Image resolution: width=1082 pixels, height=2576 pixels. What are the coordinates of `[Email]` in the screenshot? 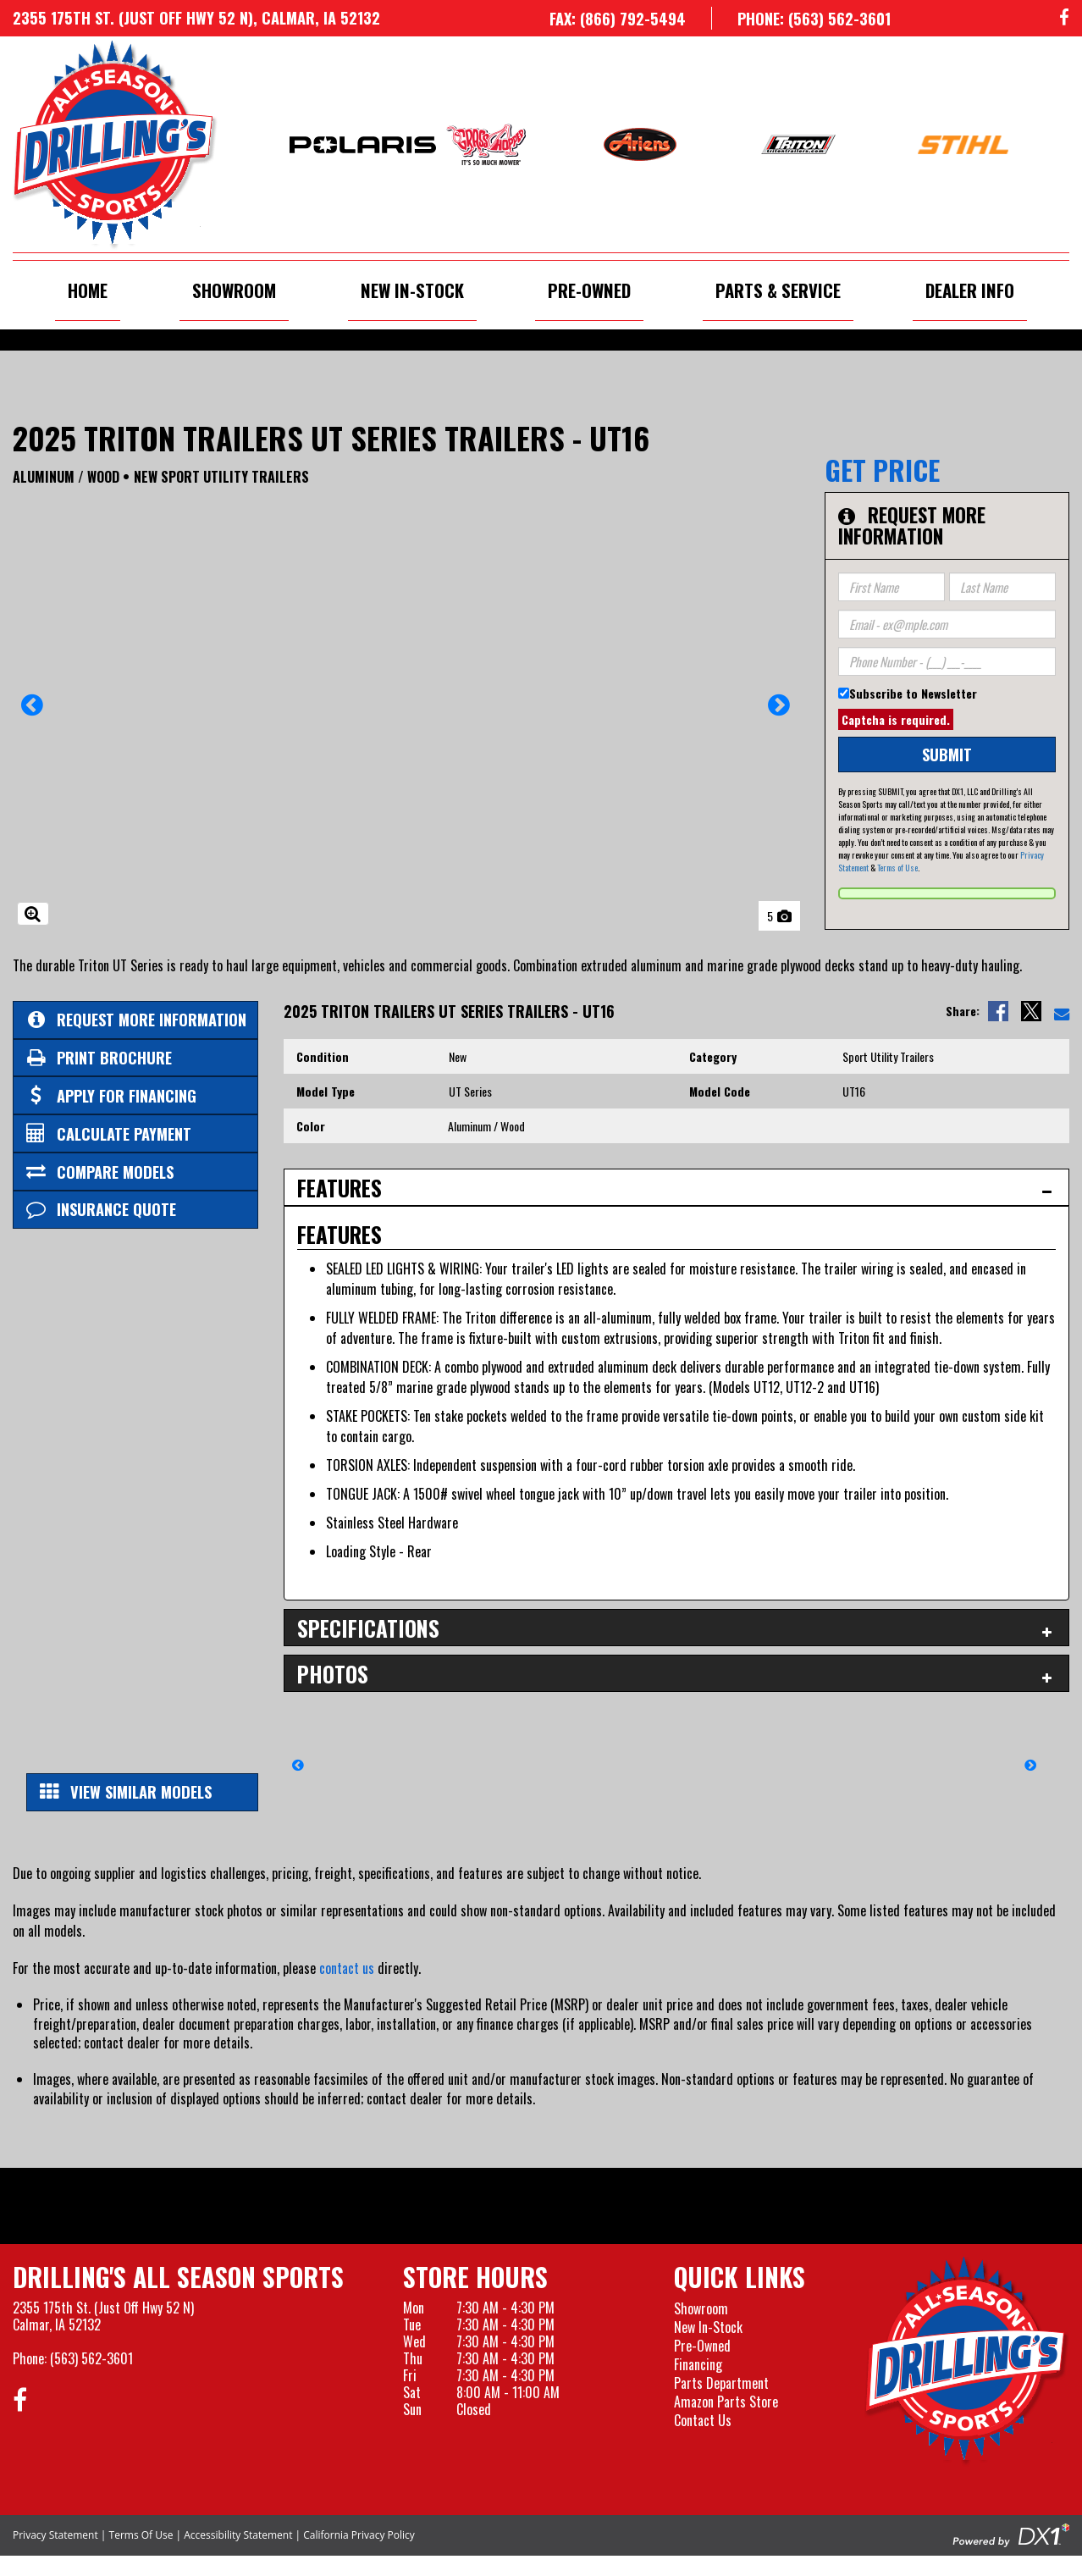 It's located at (947, 624).